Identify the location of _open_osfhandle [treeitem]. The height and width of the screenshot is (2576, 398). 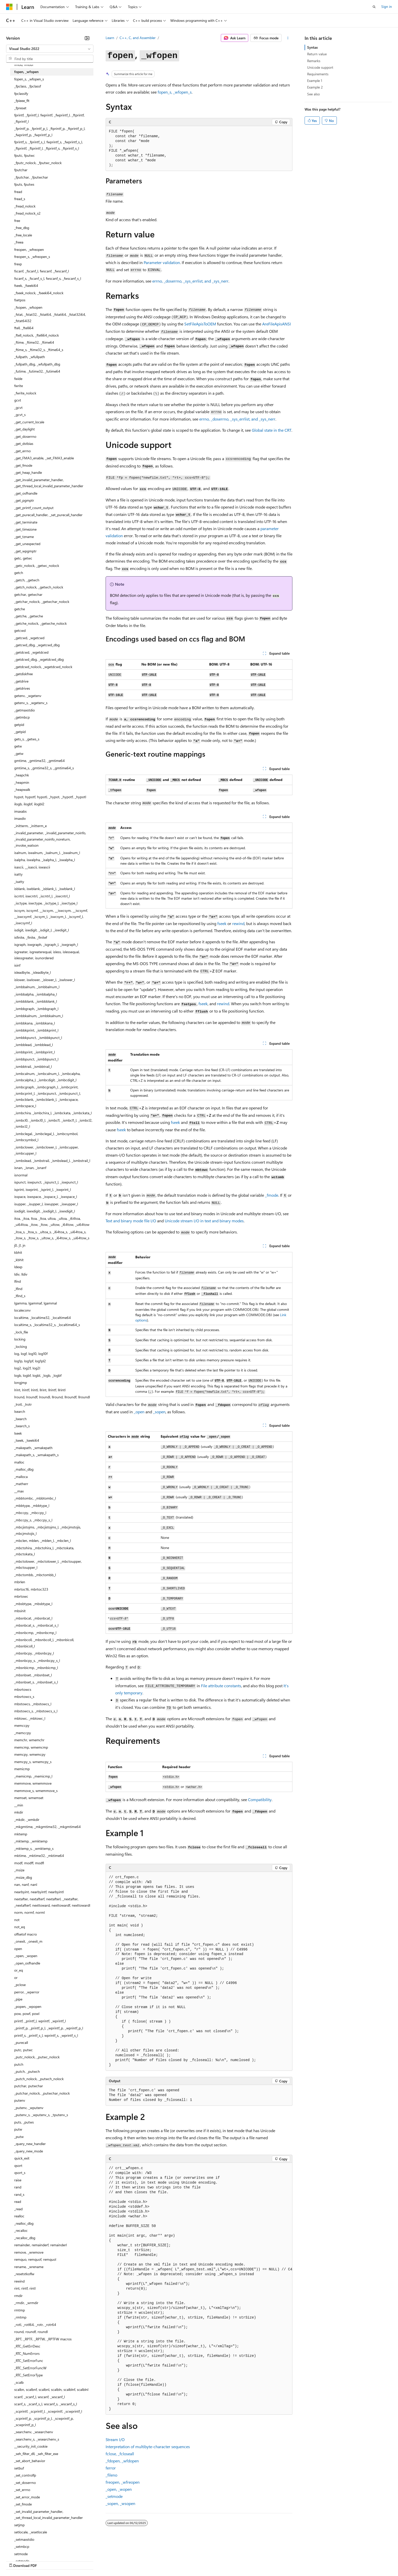
(27, 1963).